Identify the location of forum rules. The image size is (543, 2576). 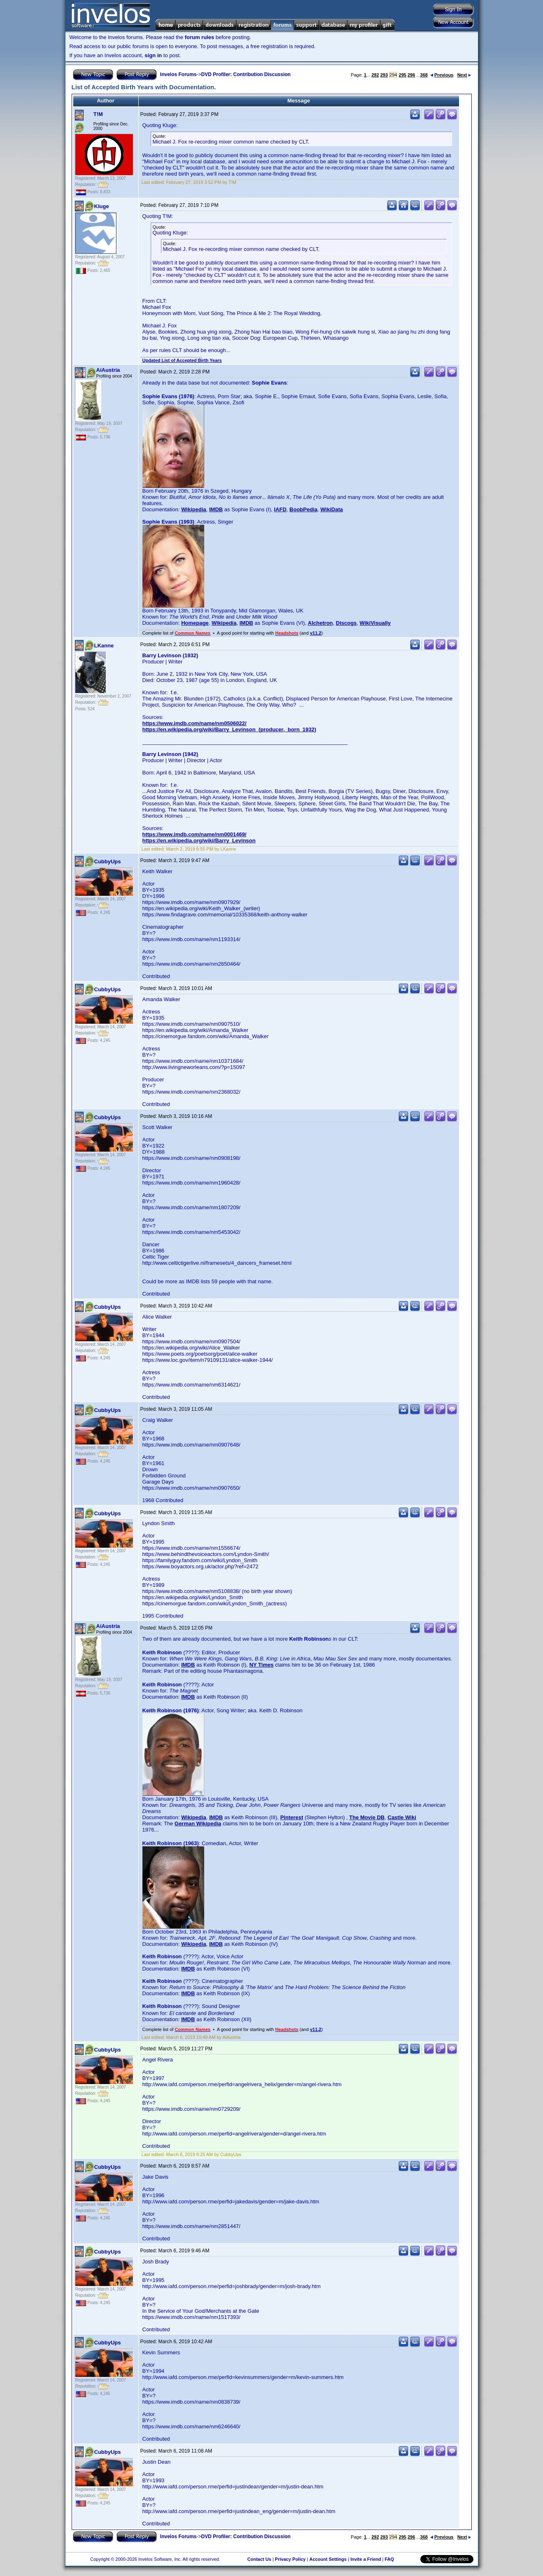
(199, 37).